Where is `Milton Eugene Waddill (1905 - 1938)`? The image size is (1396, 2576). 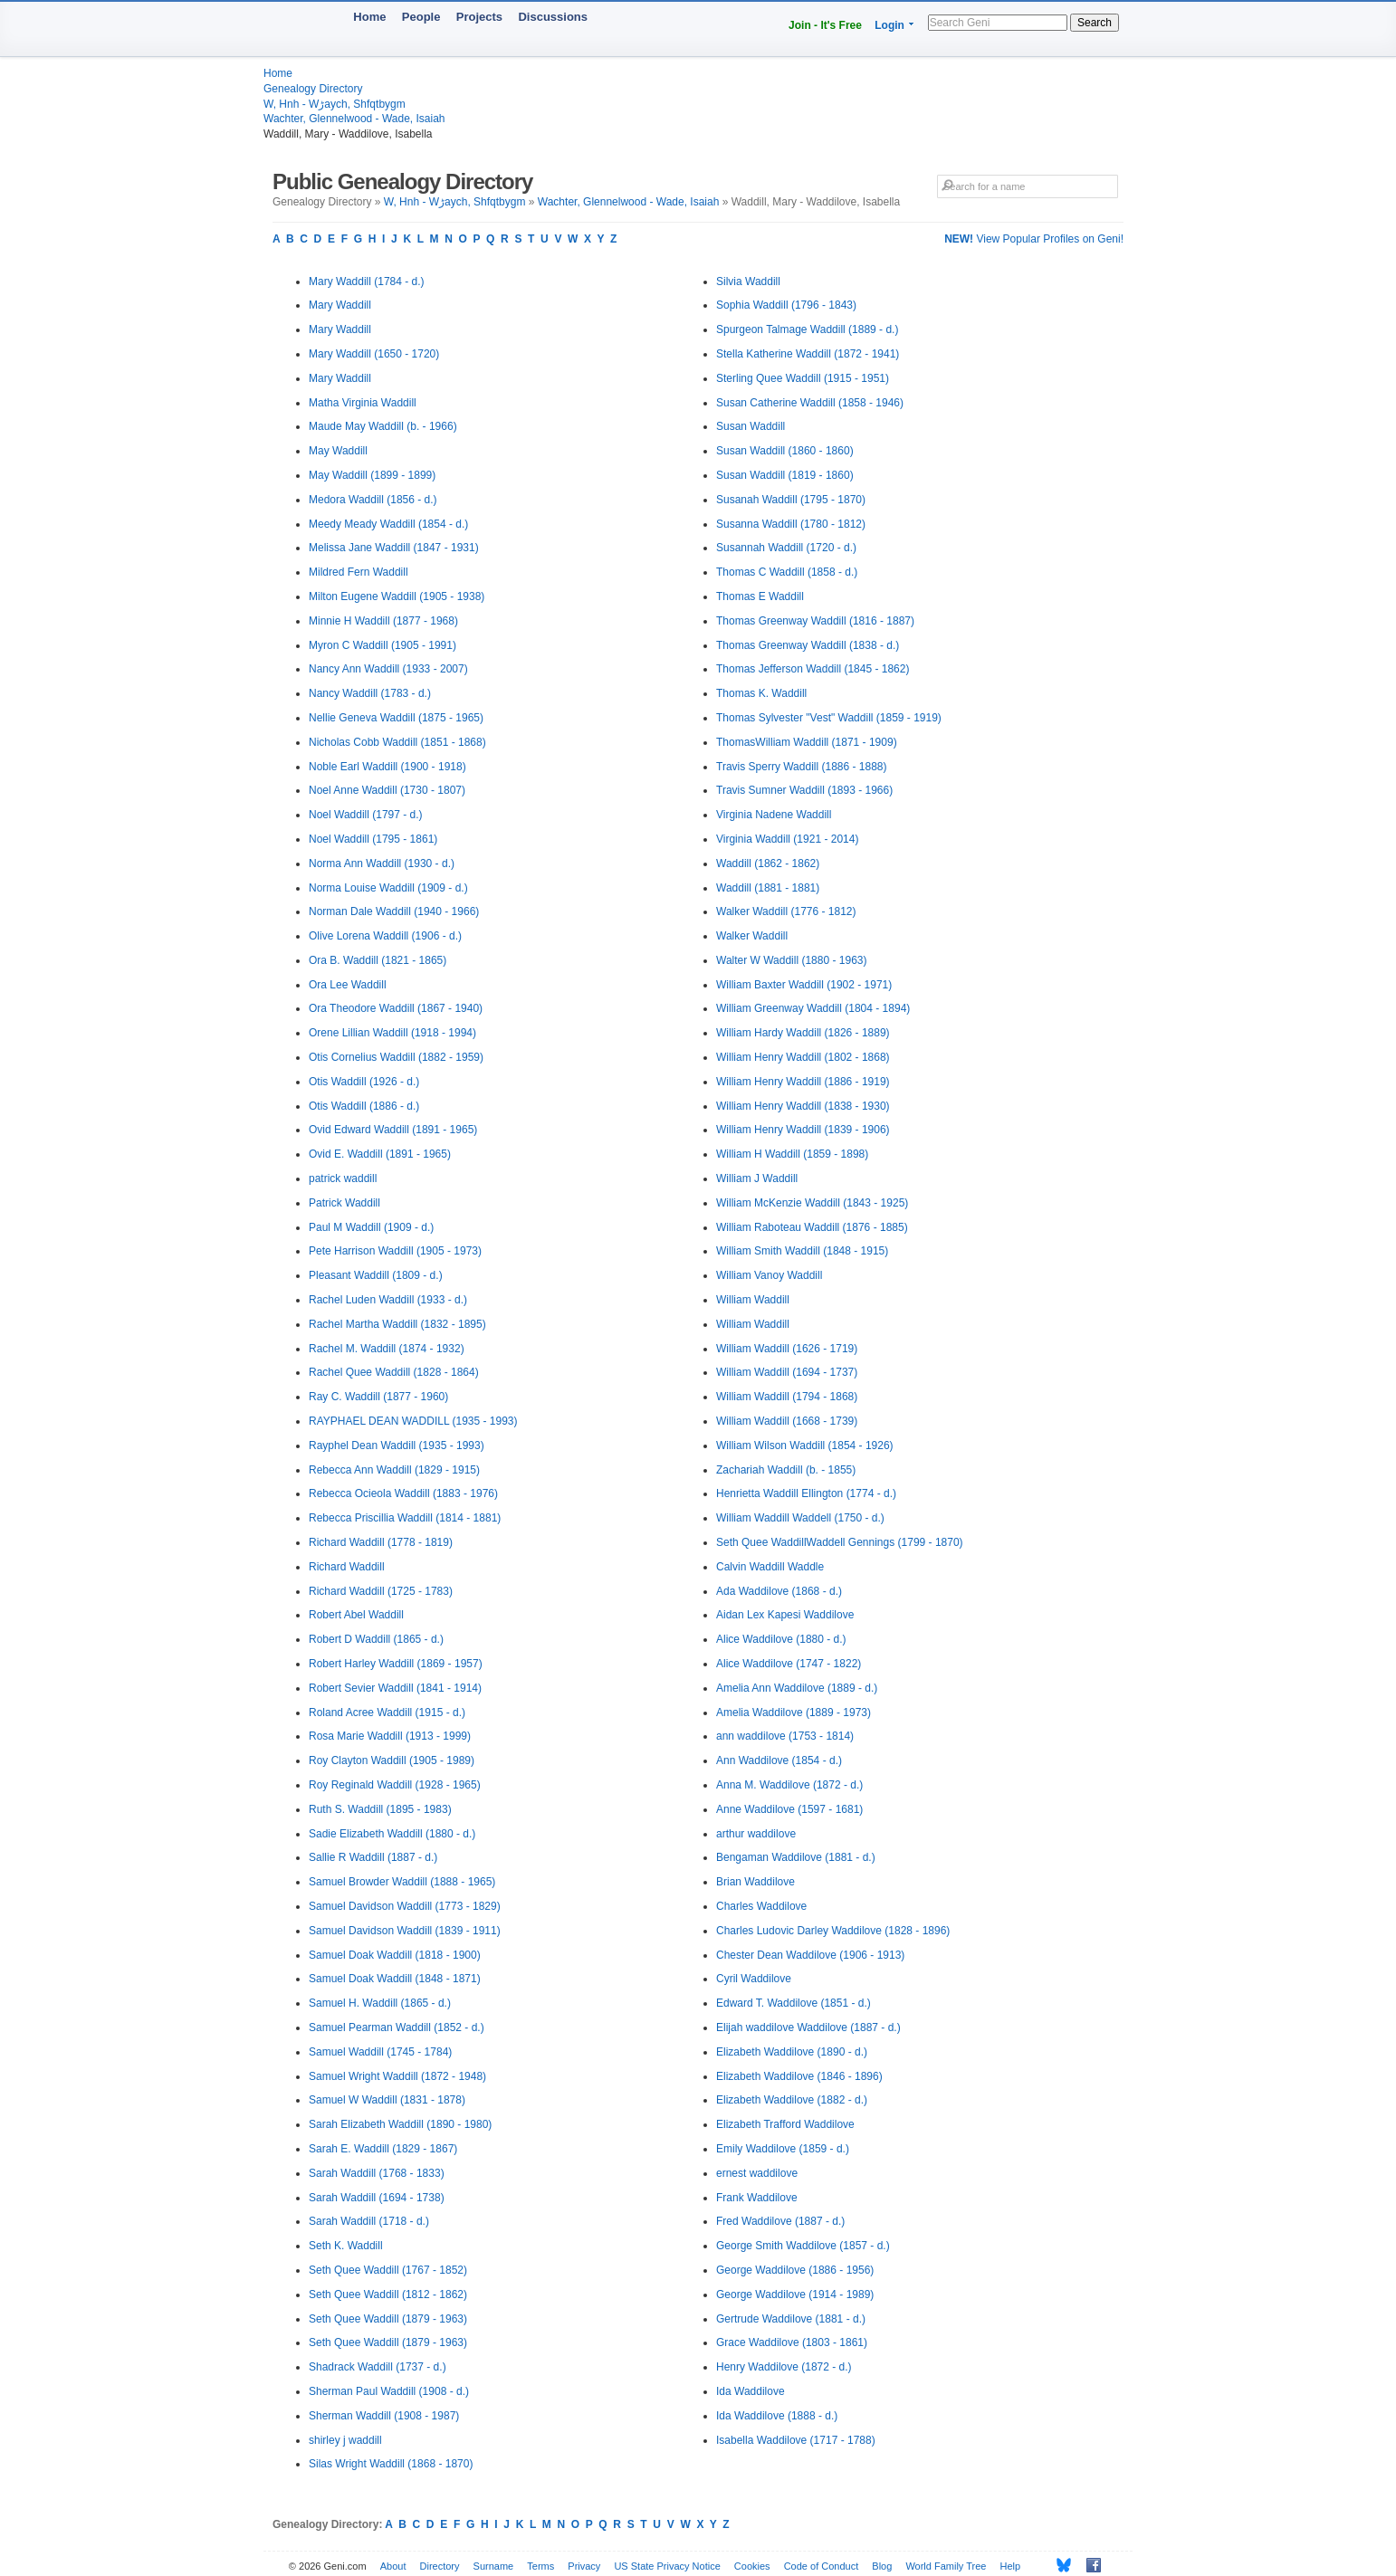
Milton Eugene Waddill (1905 - 1938) is located at coordinates (396, 596).